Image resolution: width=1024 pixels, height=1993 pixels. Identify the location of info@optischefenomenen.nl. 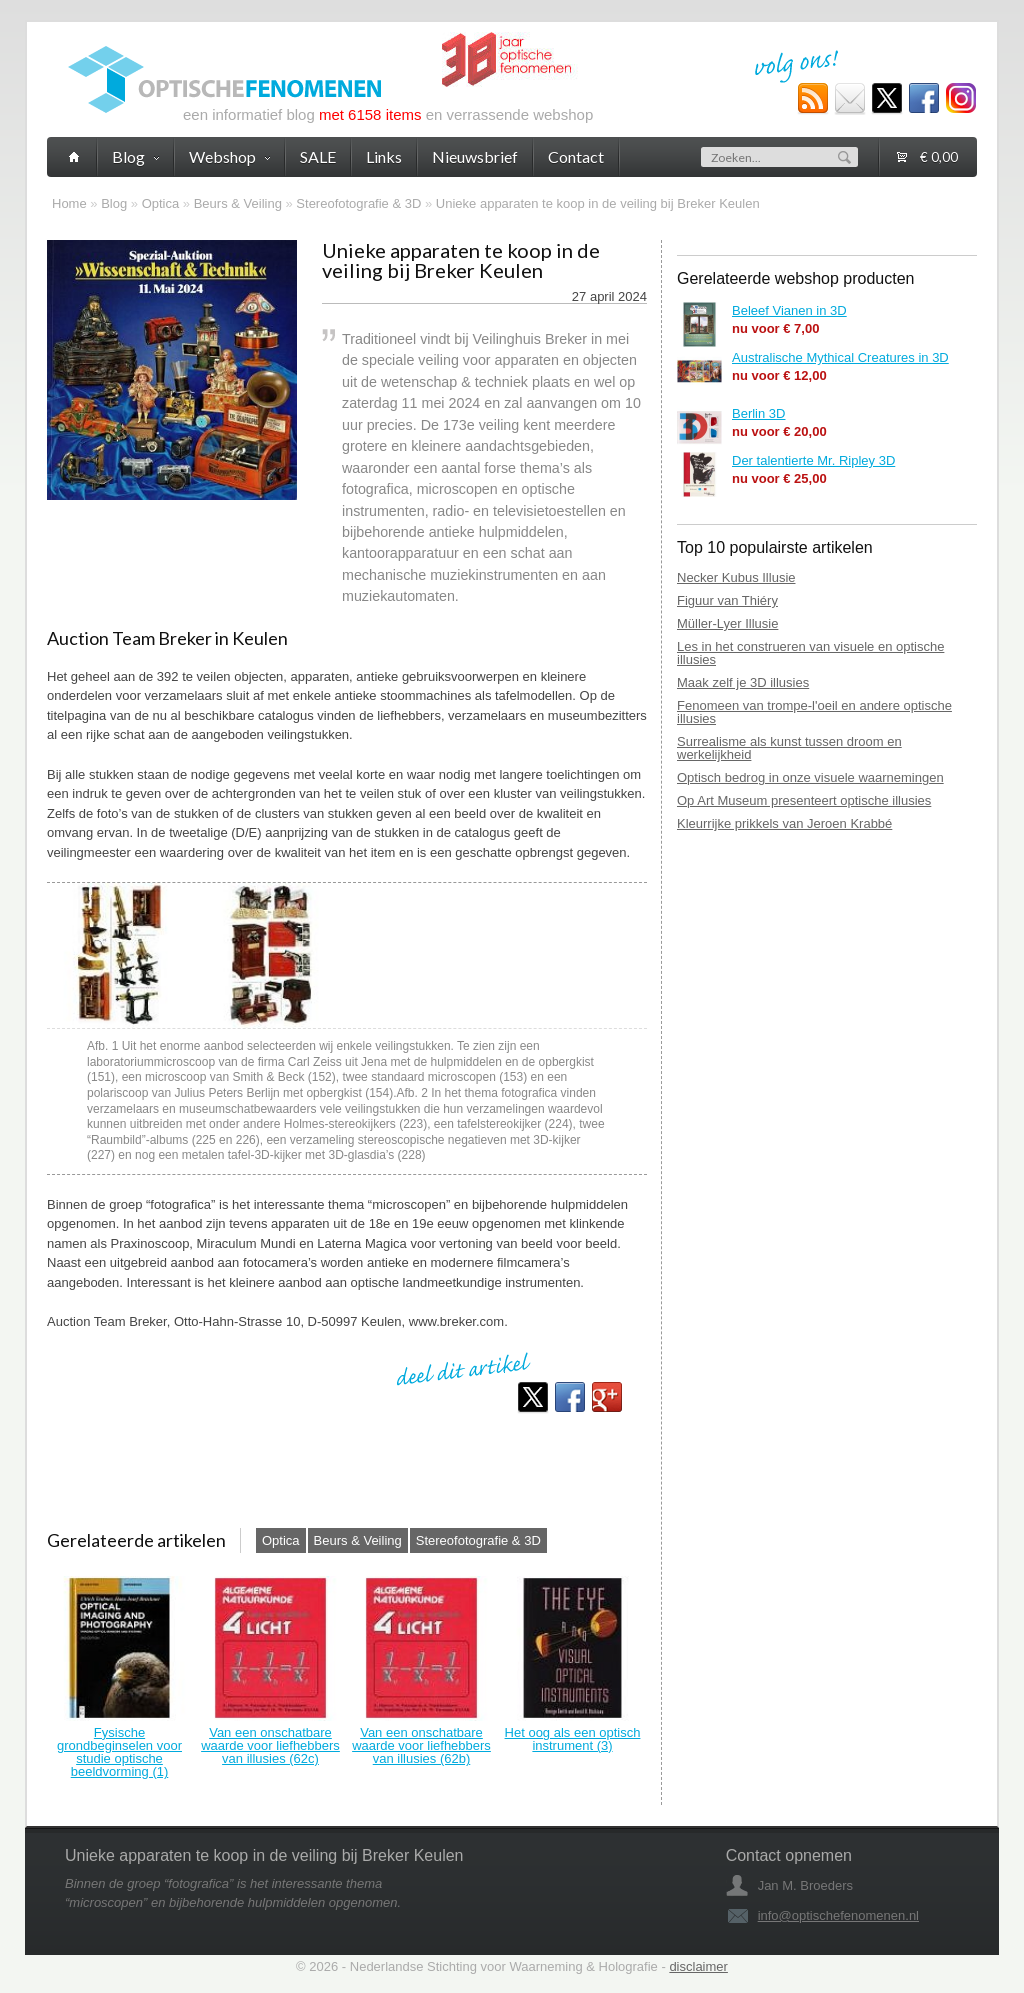
(838, 1915).